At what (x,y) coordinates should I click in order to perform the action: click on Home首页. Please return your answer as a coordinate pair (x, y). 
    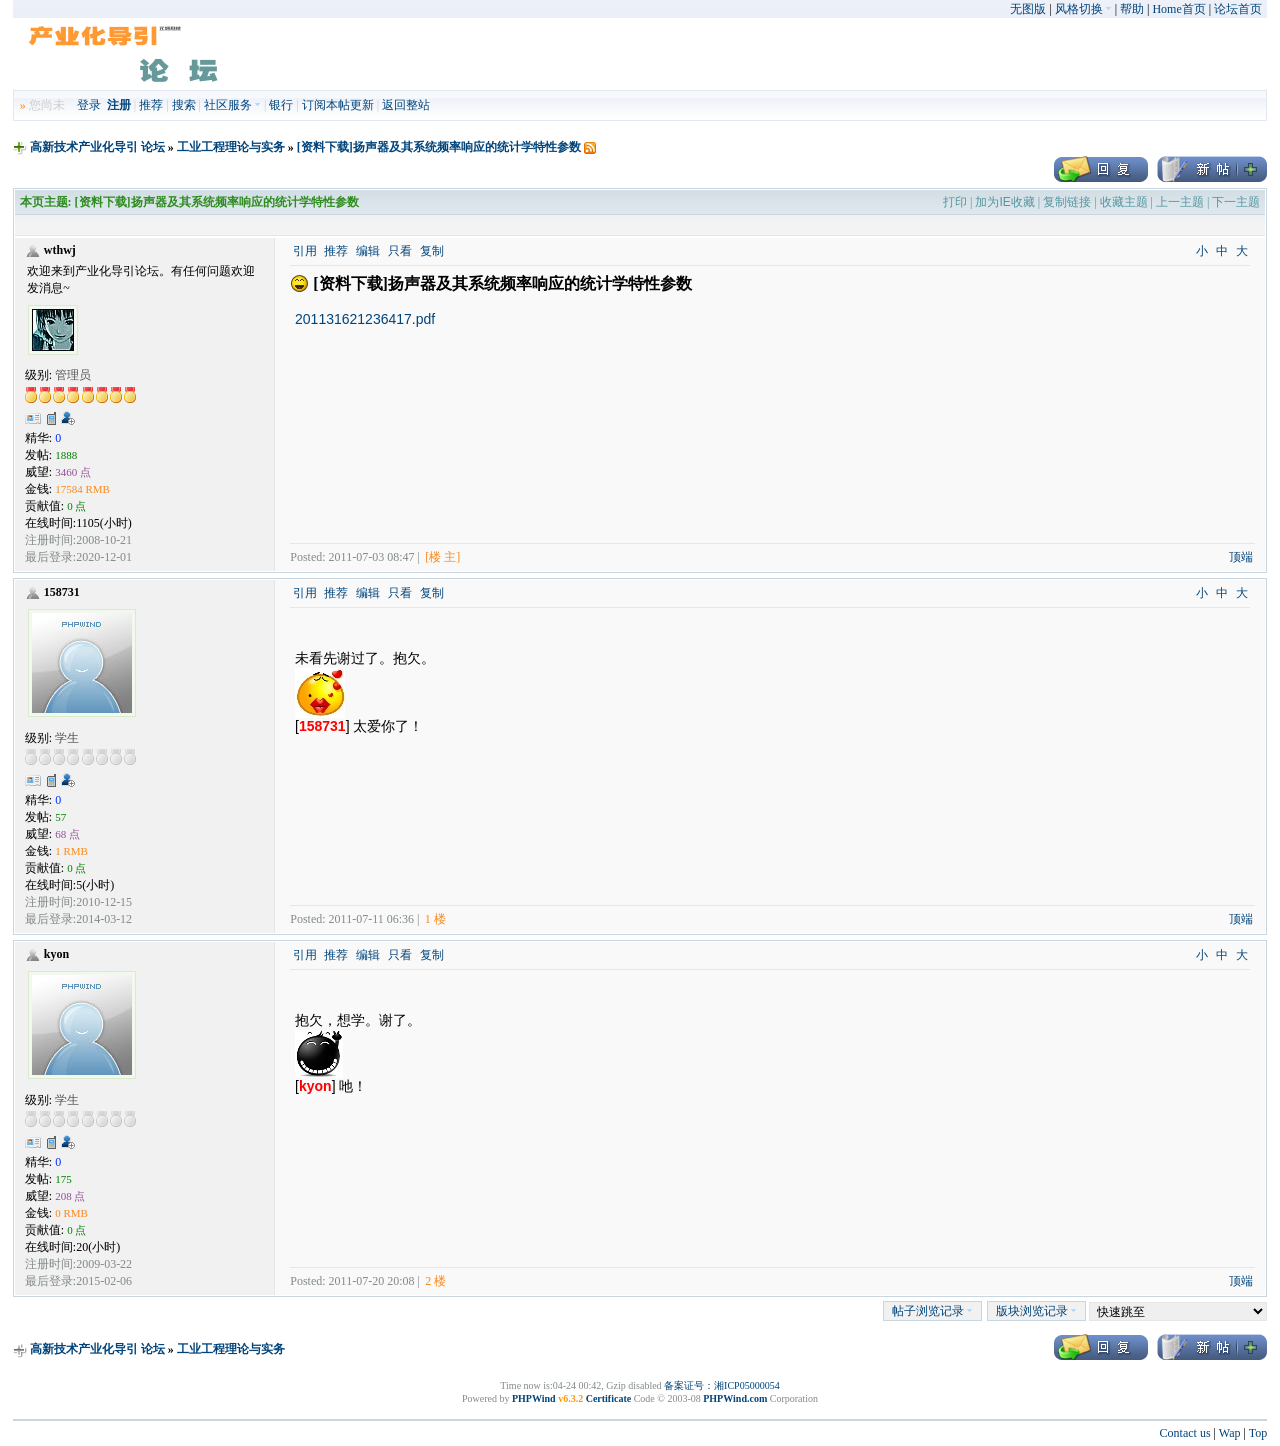
    Looking at the image, I should click on (1178, 9).